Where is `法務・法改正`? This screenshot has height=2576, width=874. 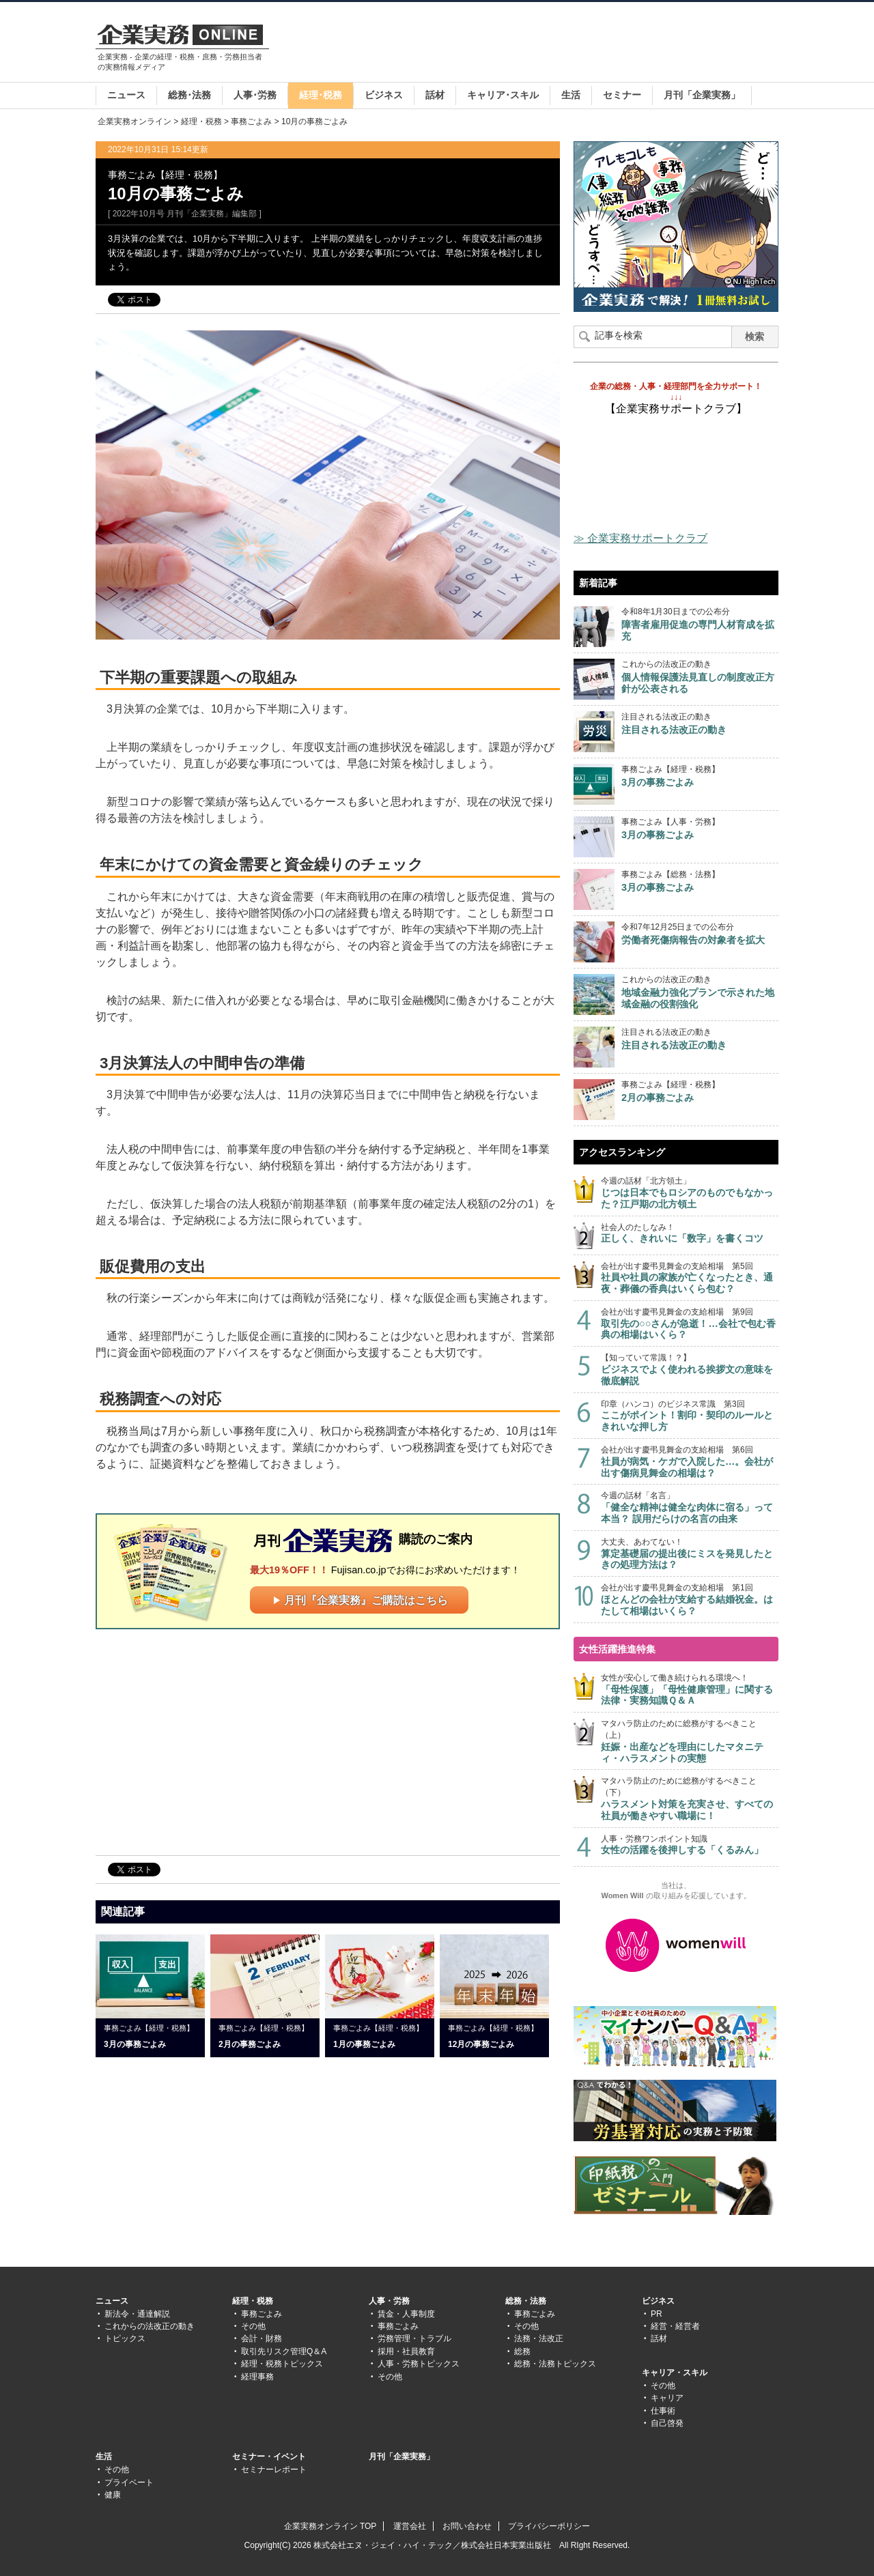 法務・法改正 is located at coordinates (538, 2338).